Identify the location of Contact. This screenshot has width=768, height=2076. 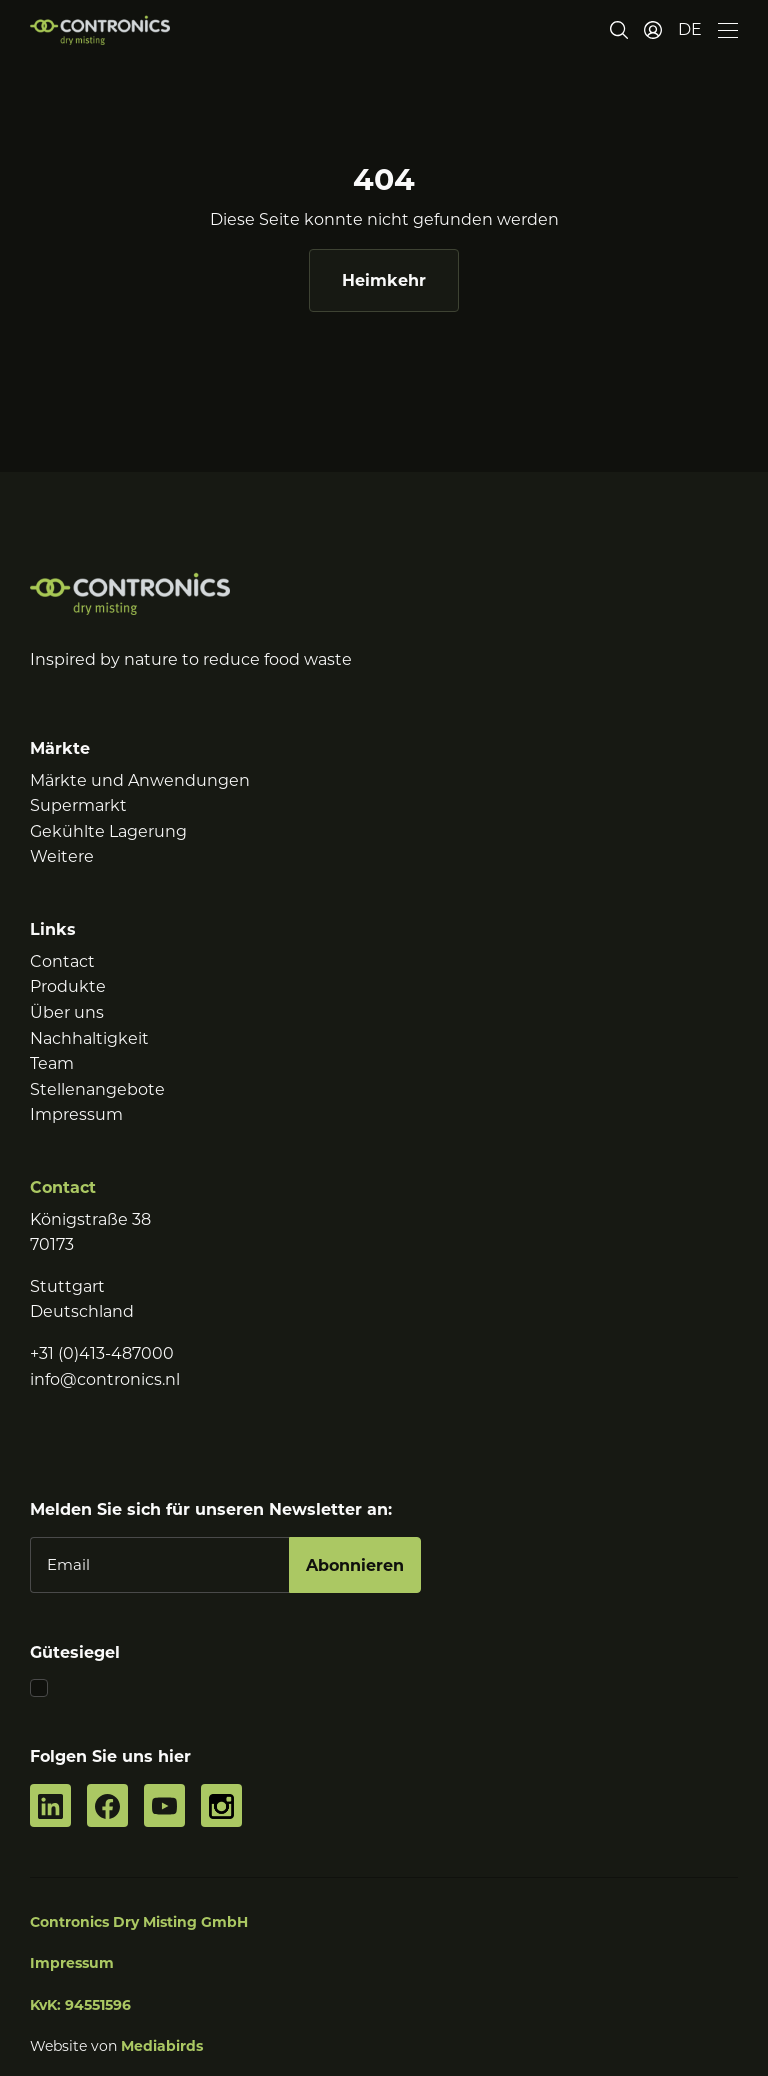
(62, 961).